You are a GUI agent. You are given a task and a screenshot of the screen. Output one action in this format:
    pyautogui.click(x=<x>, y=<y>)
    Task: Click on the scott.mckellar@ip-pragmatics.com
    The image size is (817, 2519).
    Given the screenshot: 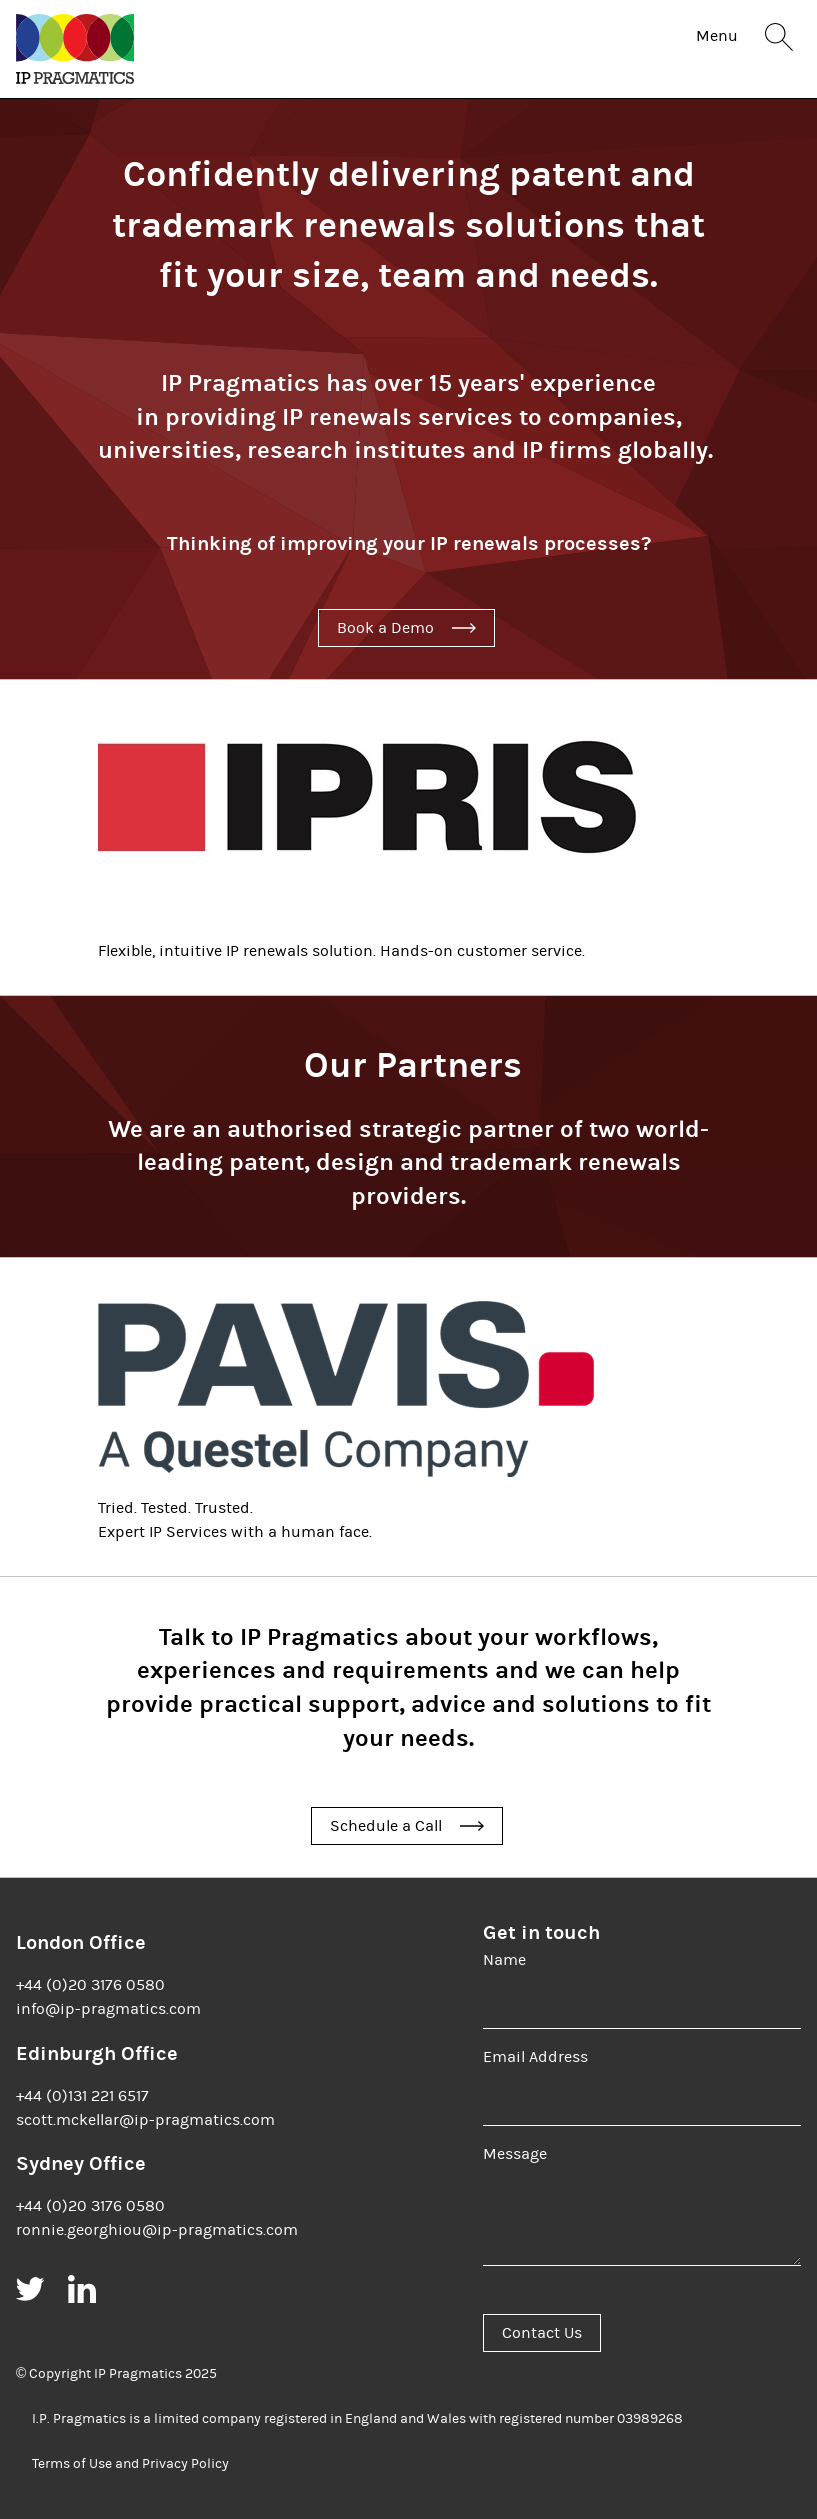 What is the action you would take?
    pyautogui.click(x=145, y=2120)
    